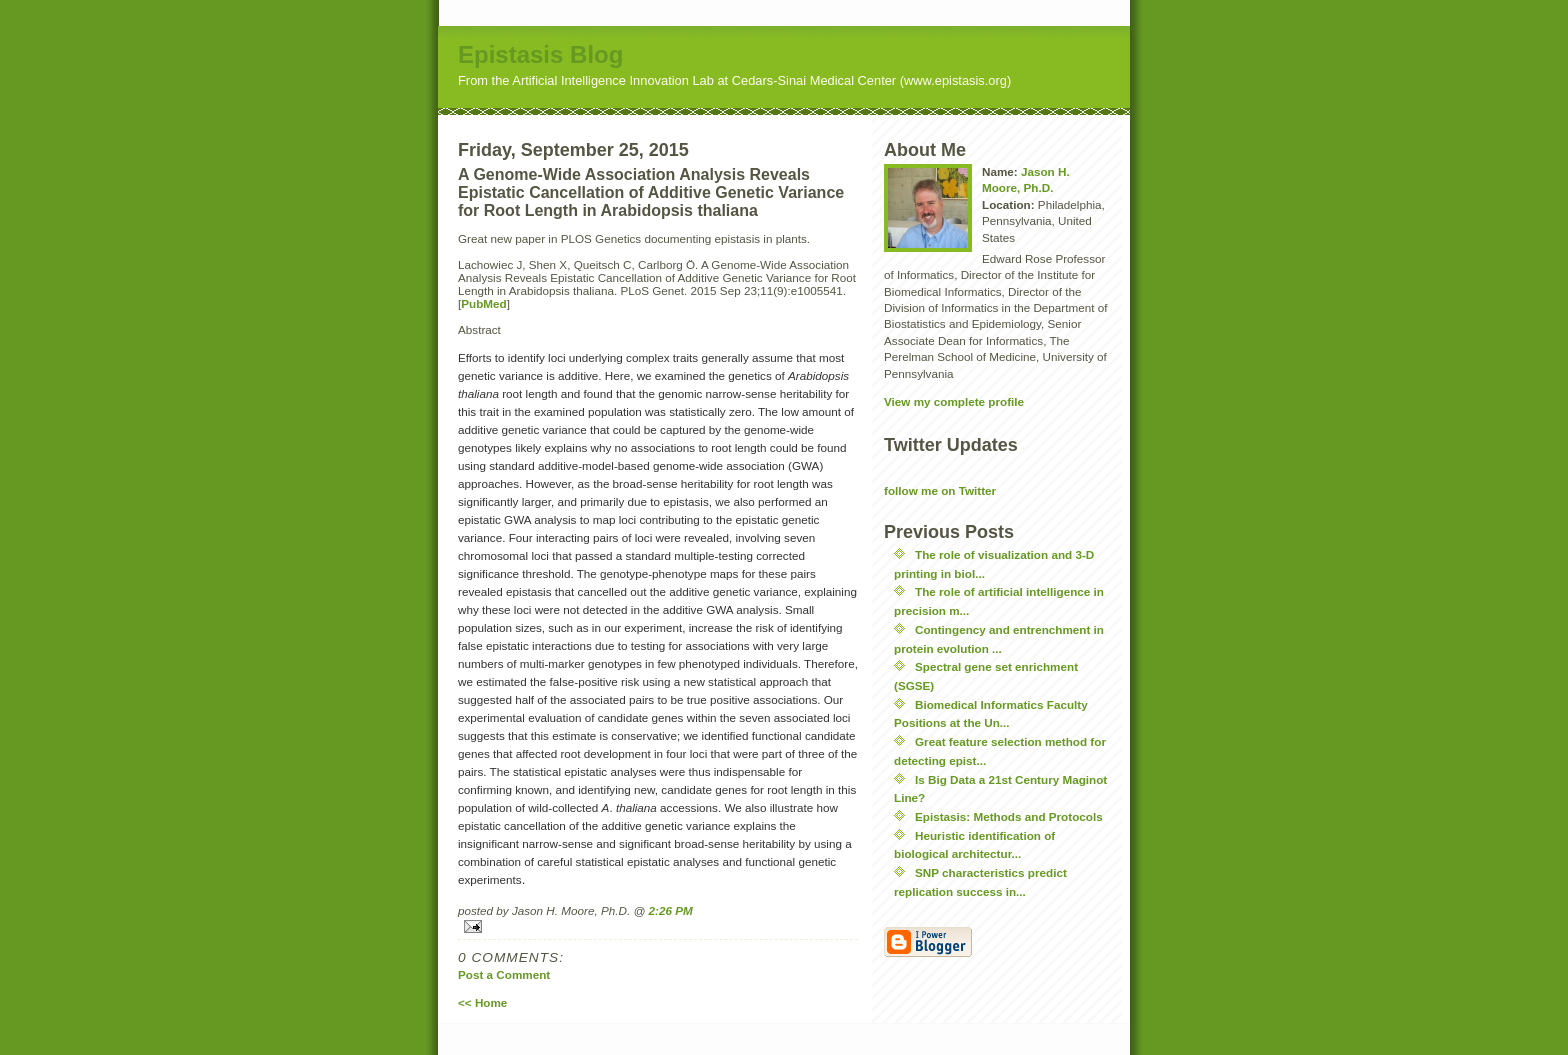  What do you see at coordinates (482, 1002) in the screenshot?
I see `<< Home` at bounding box center [482, 1002].